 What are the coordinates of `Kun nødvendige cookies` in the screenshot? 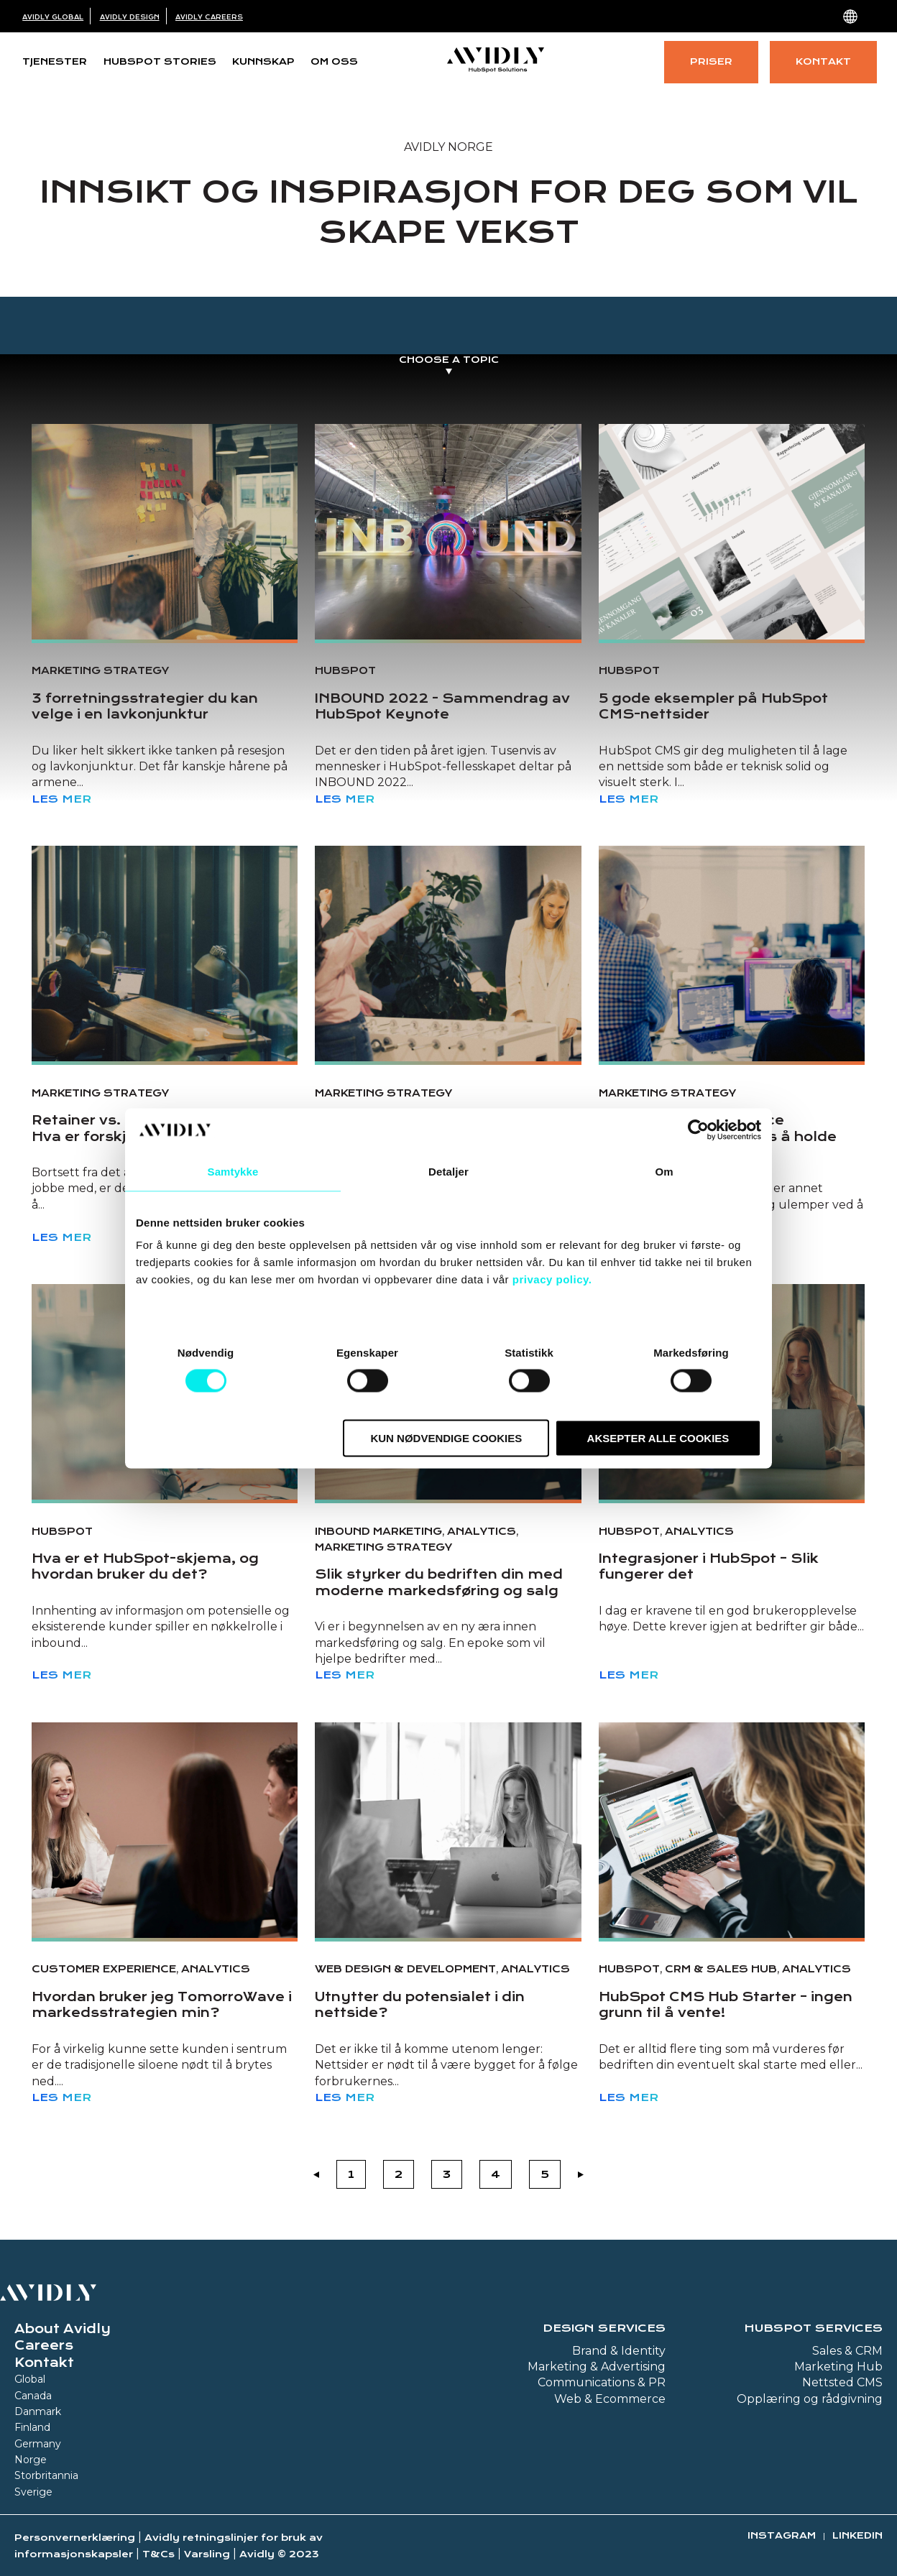 It's located at (446, 1438).